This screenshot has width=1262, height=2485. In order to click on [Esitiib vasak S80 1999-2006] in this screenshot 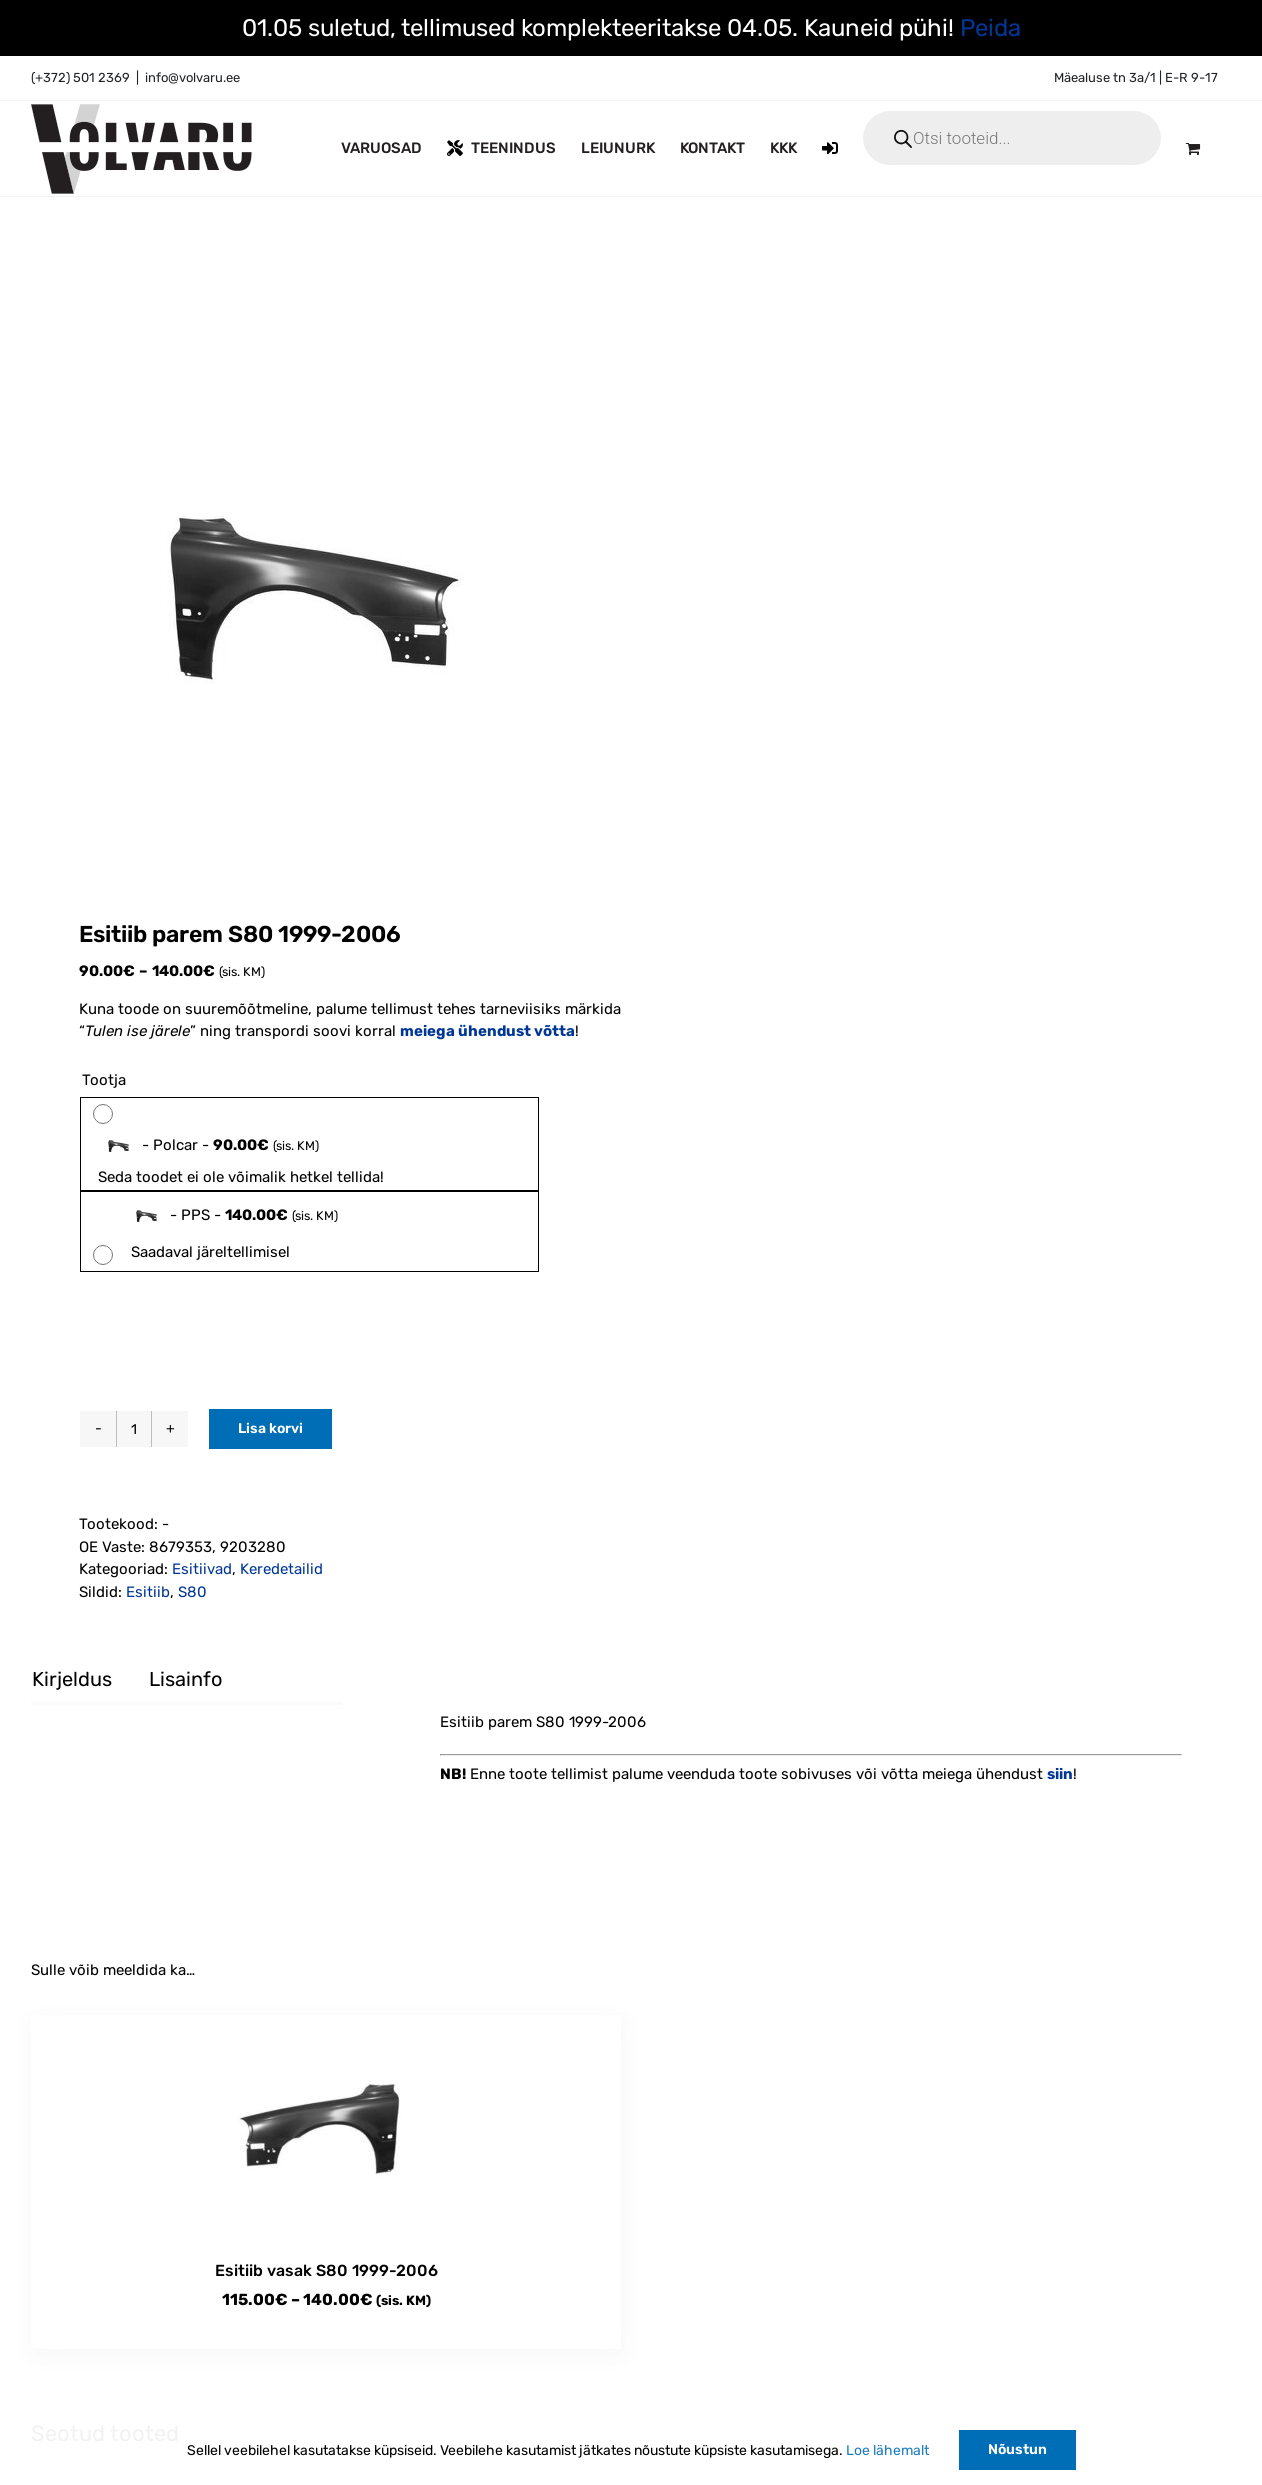, I will do `click(326, 2127)`.